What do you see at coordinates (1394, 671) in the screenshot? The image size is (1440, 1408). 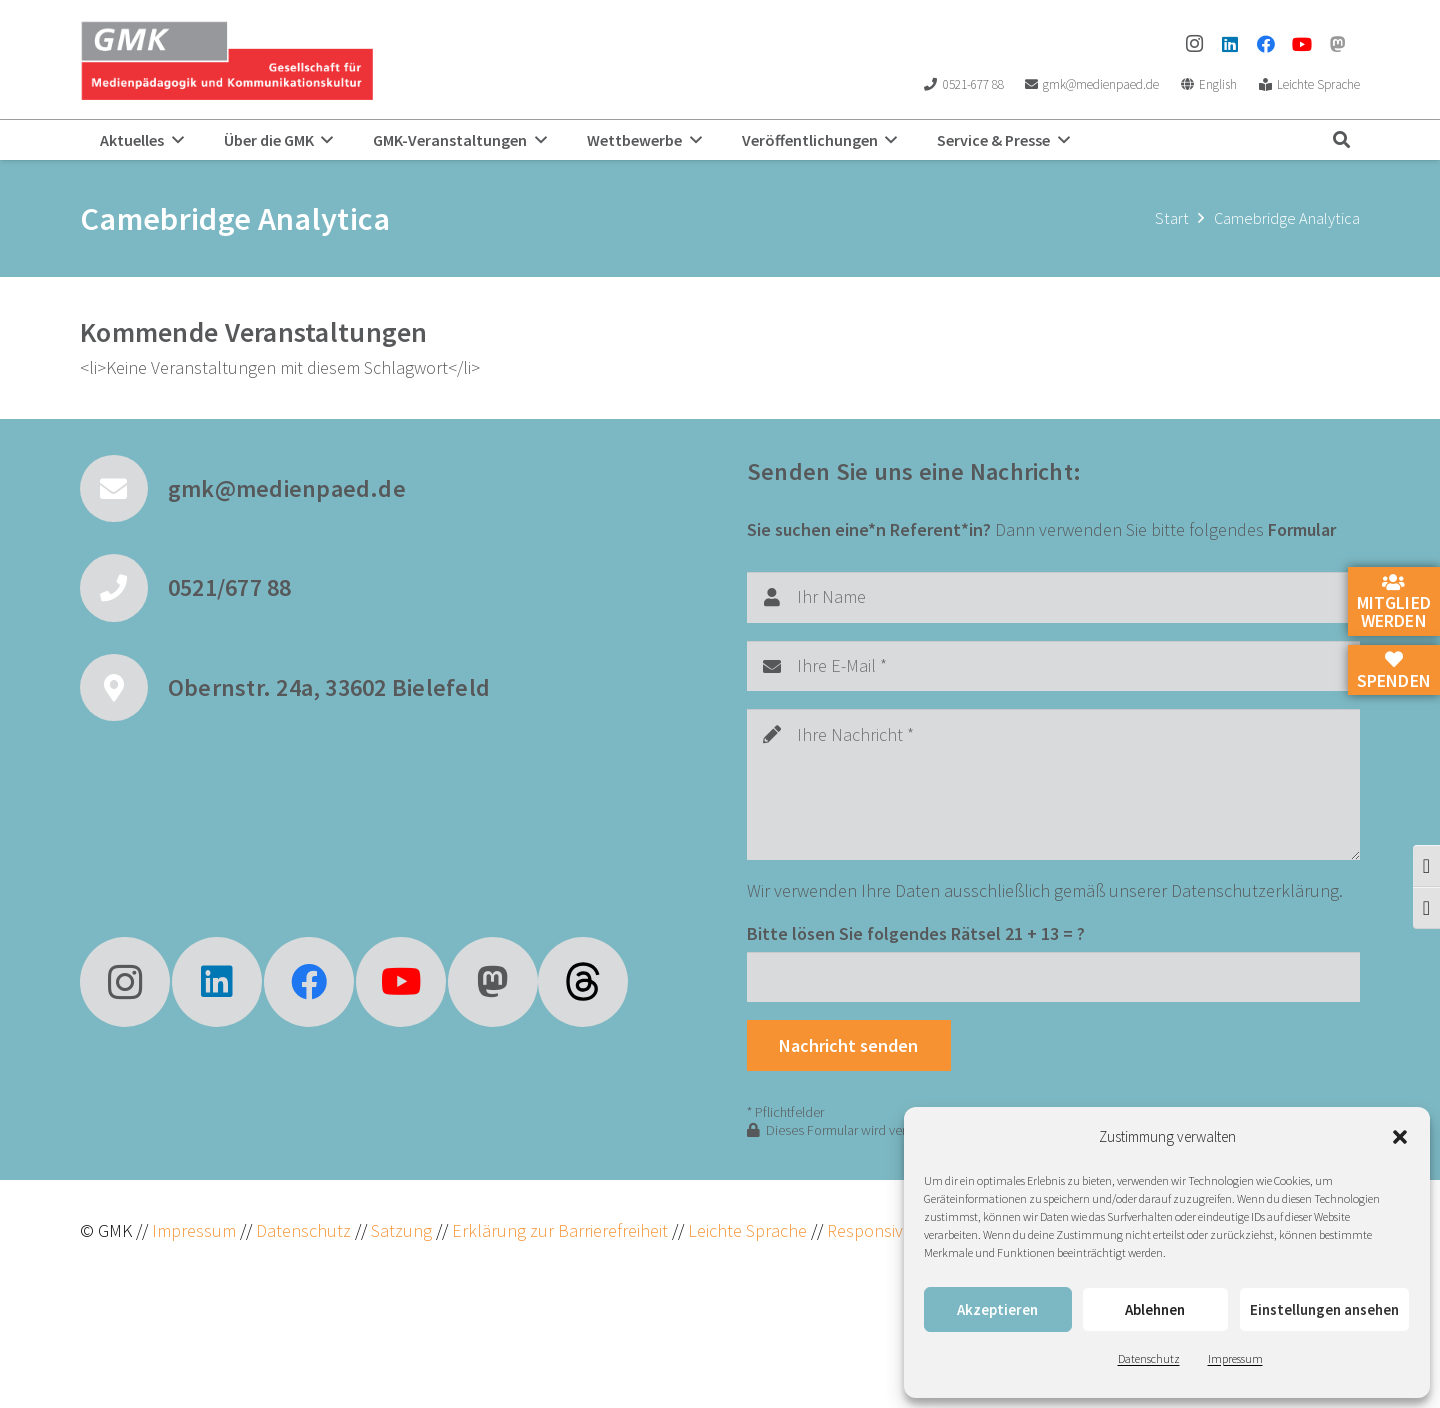 I see `Spenden` at bounding box center [1394, 671].